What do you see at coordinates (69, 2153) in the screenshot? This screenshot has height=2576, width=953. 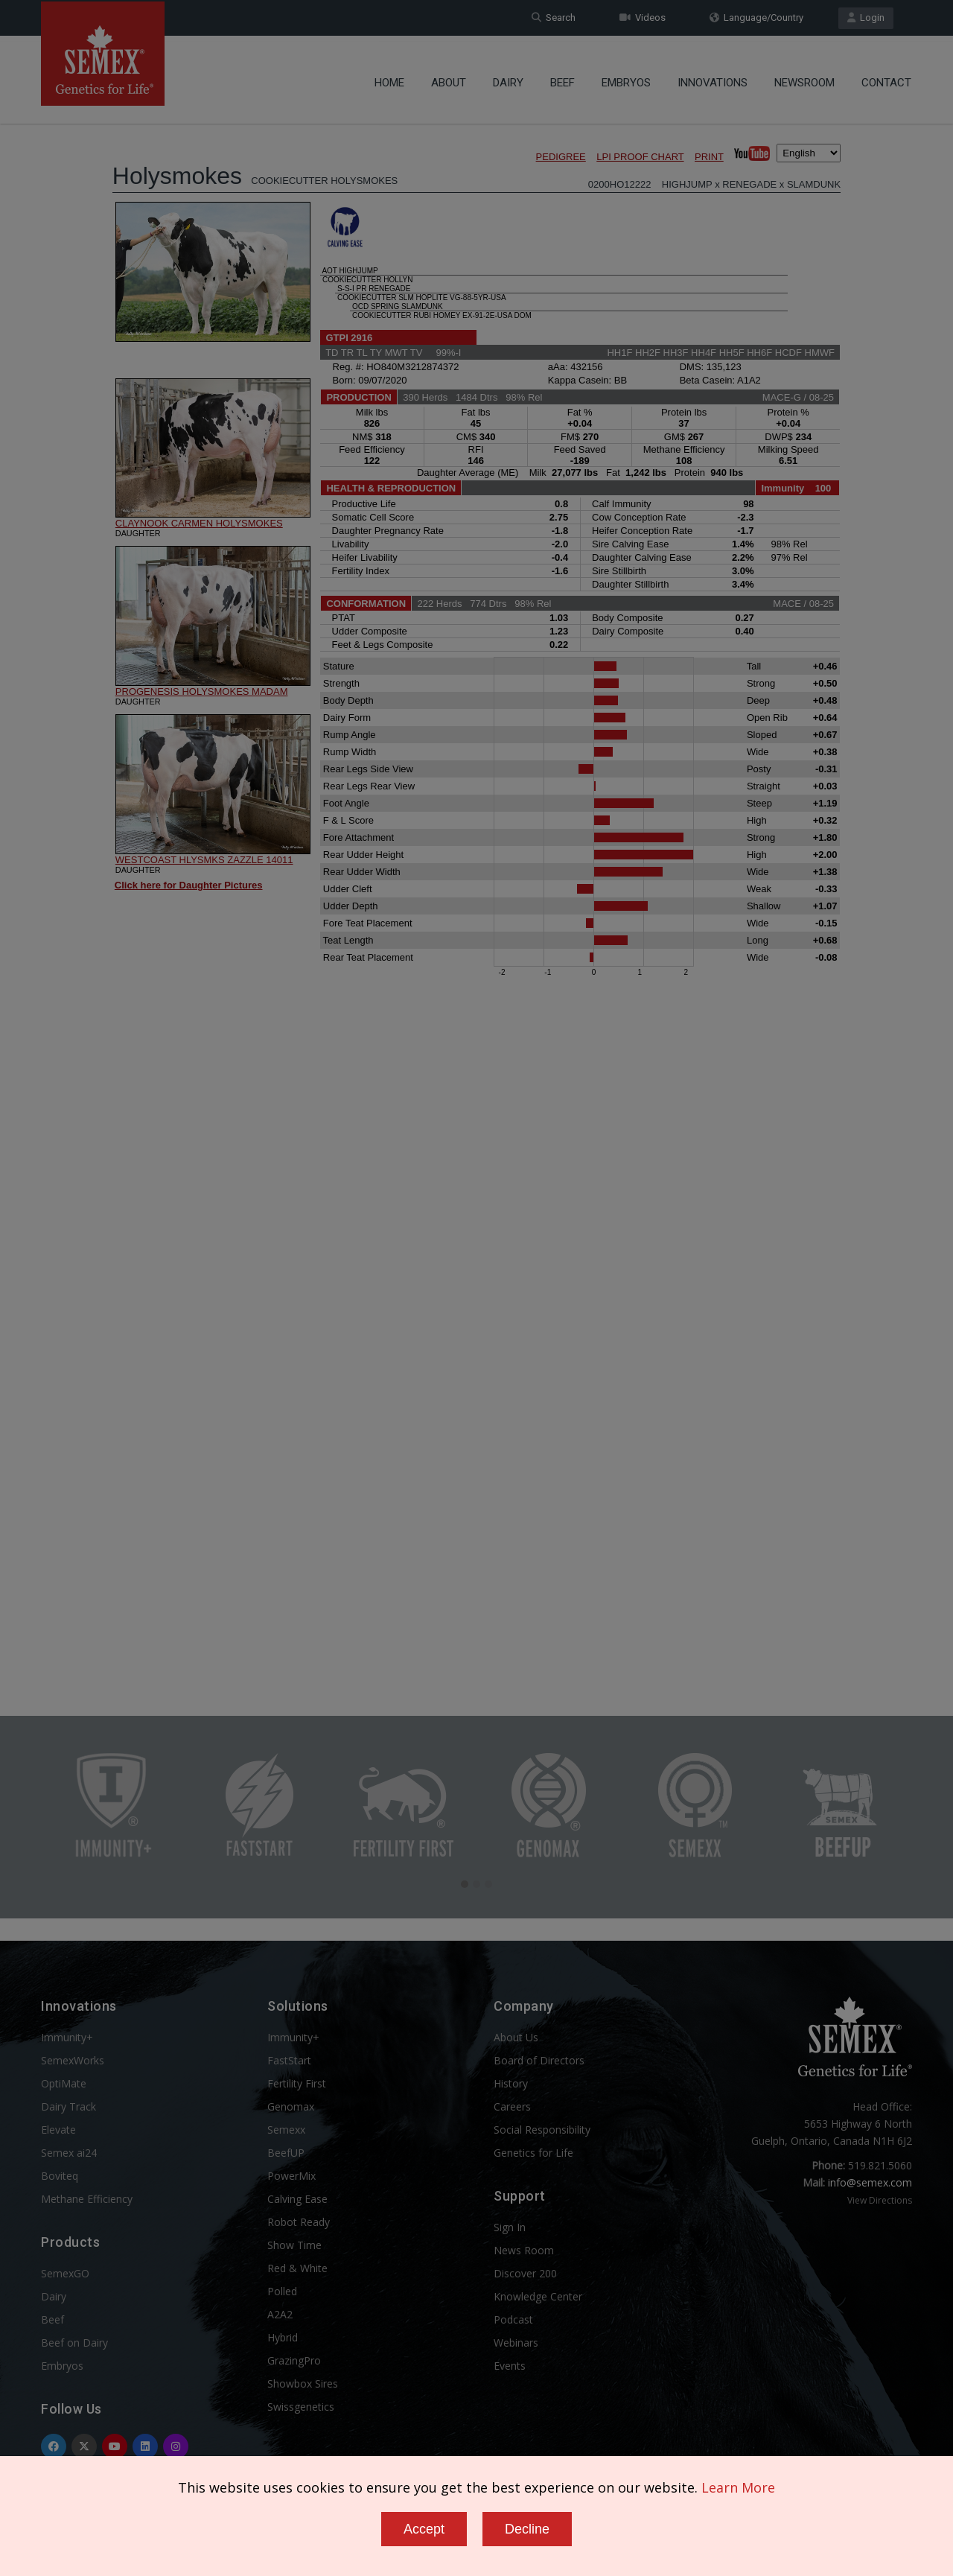 I see `Semex ai24` at bounding box center [69, 2153].